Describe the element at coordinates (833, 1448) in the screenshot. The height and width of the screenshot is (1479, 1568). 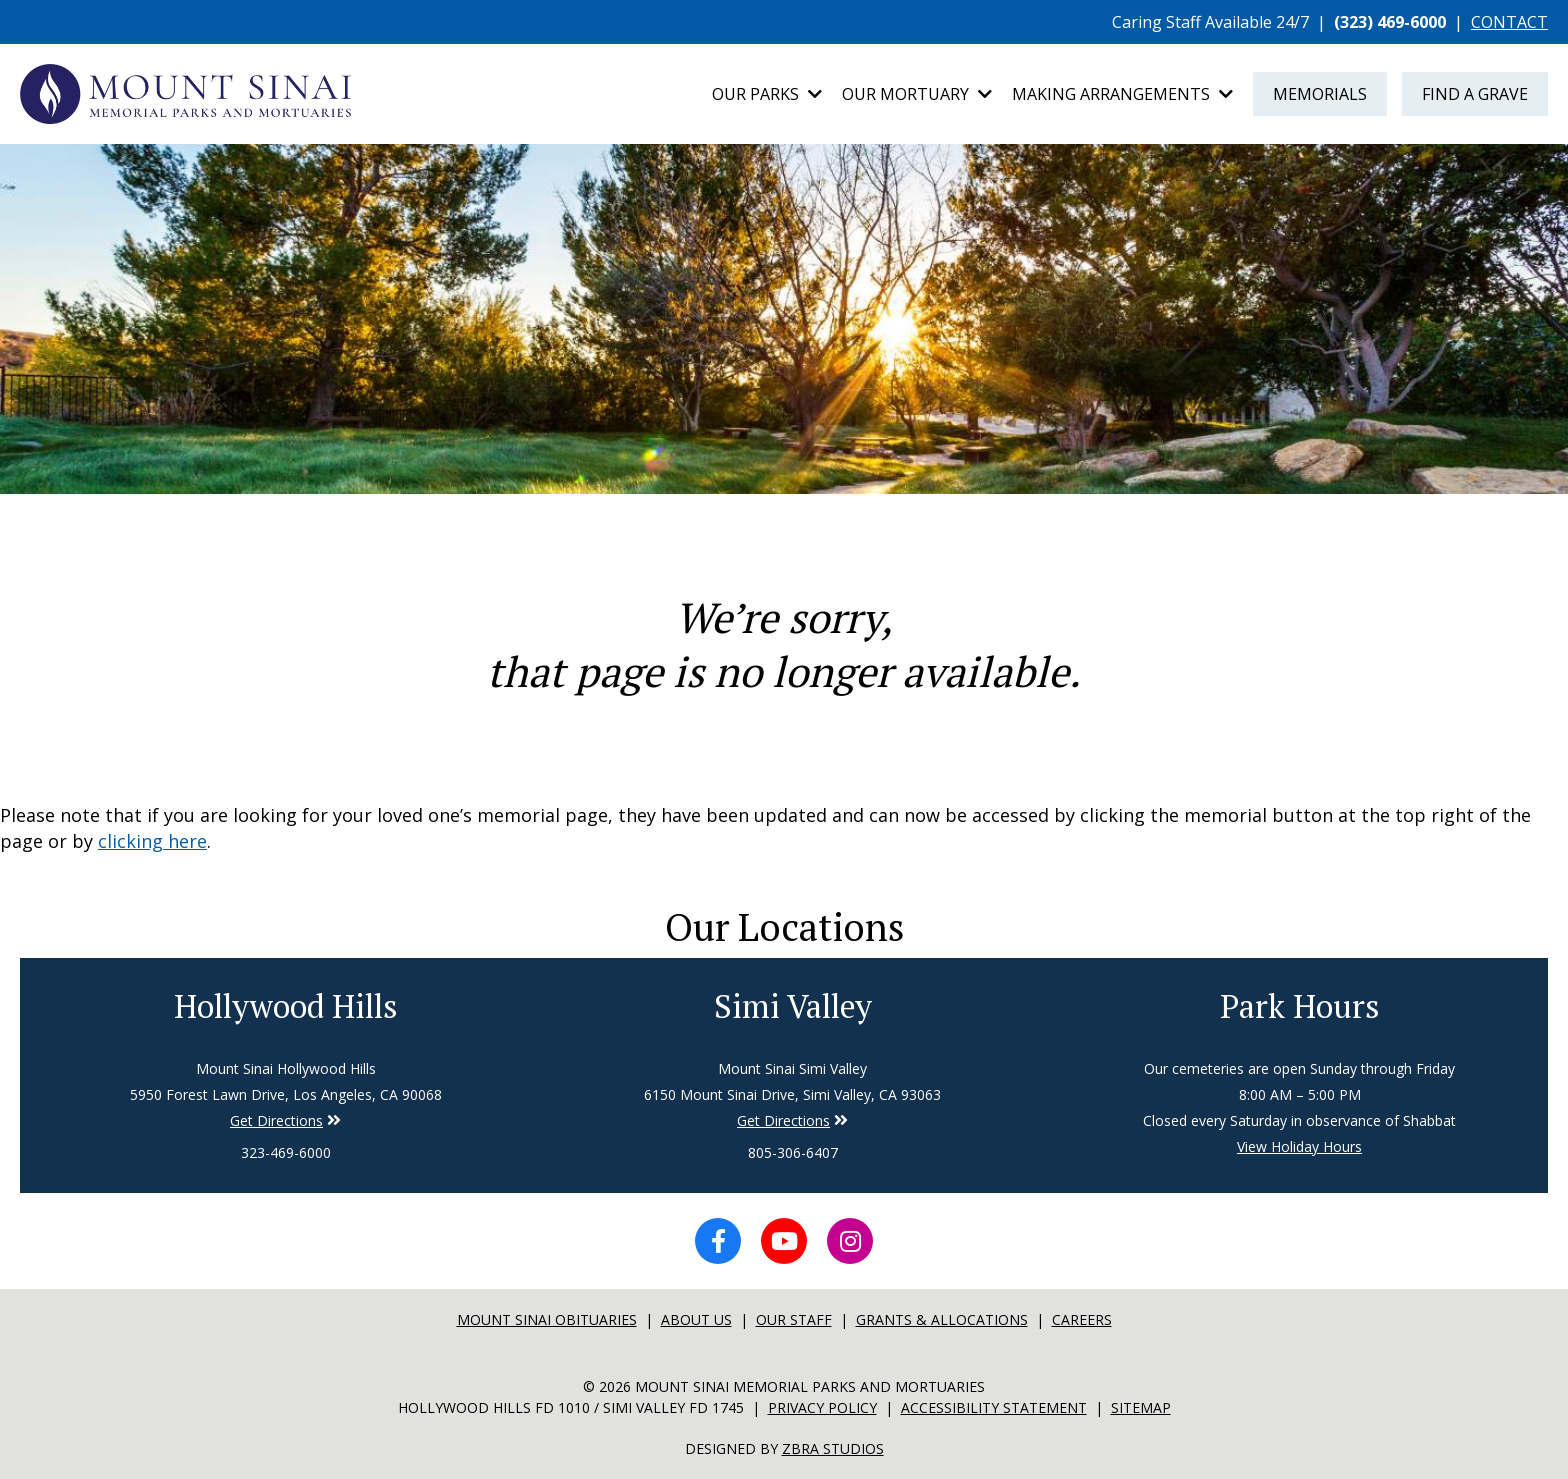
I see `Zbra Studios` at that location.